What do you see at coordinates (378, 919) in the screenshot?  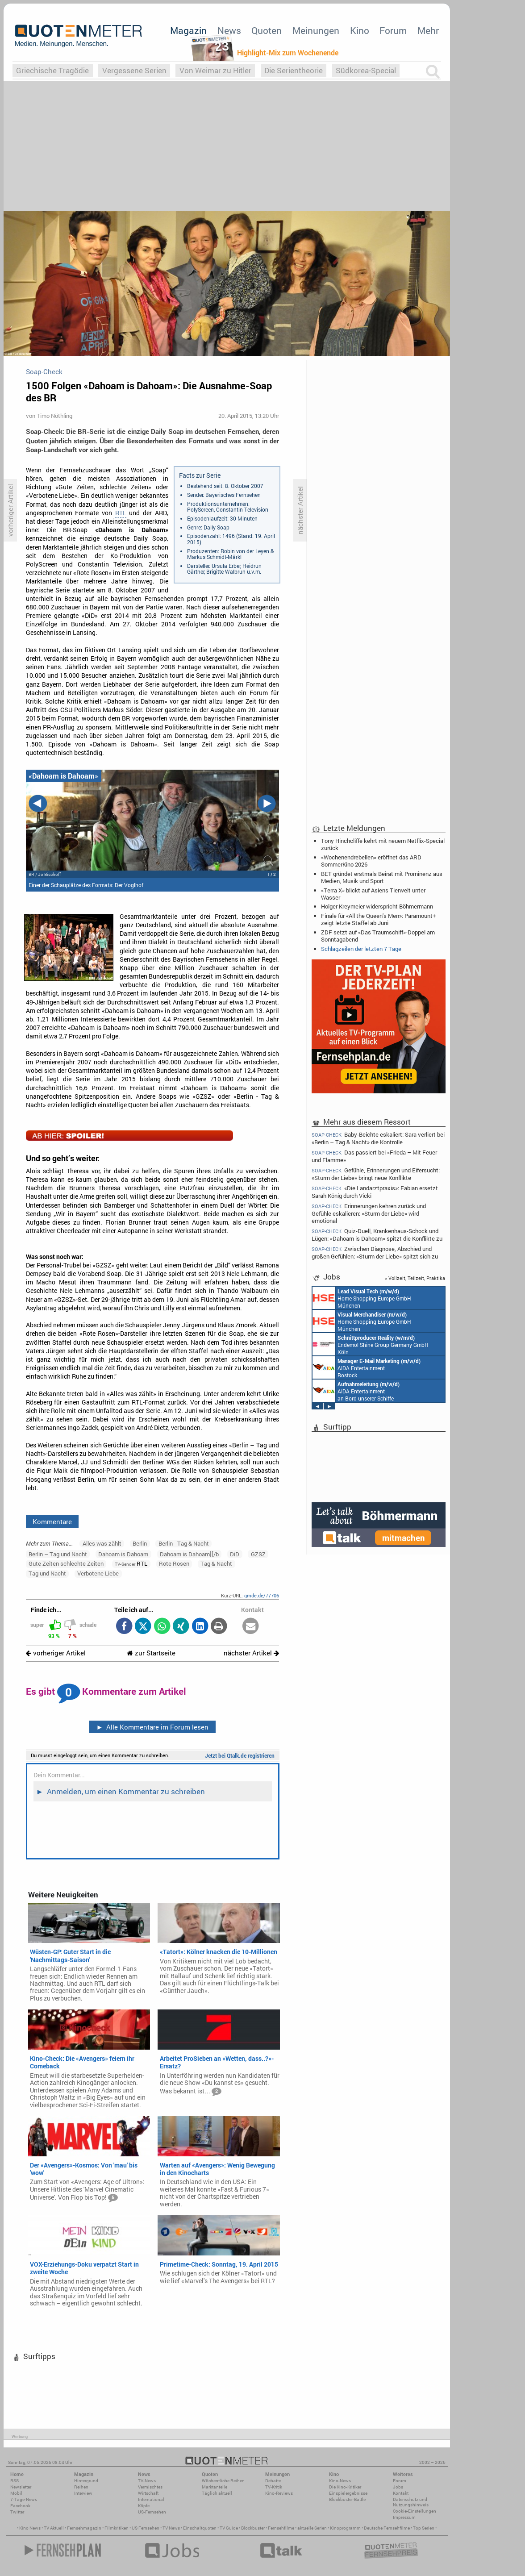 I see `Finale für «All the Queen's Men»: Paramount+ zeigt letzte Staffel ab Juni` at bounding box center [378, 919].